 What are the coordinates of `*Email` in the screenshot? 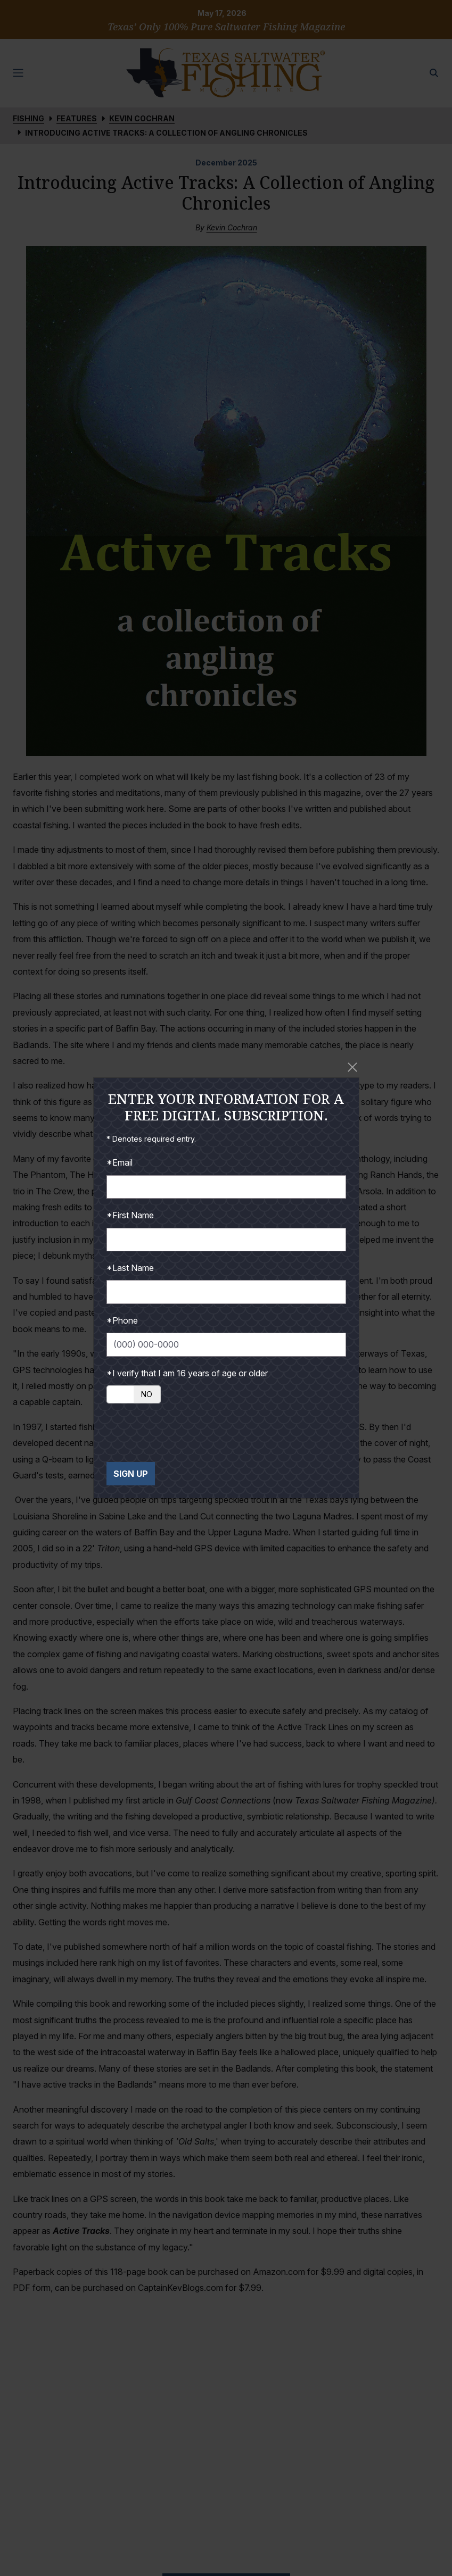 It's located at (119, 1162).